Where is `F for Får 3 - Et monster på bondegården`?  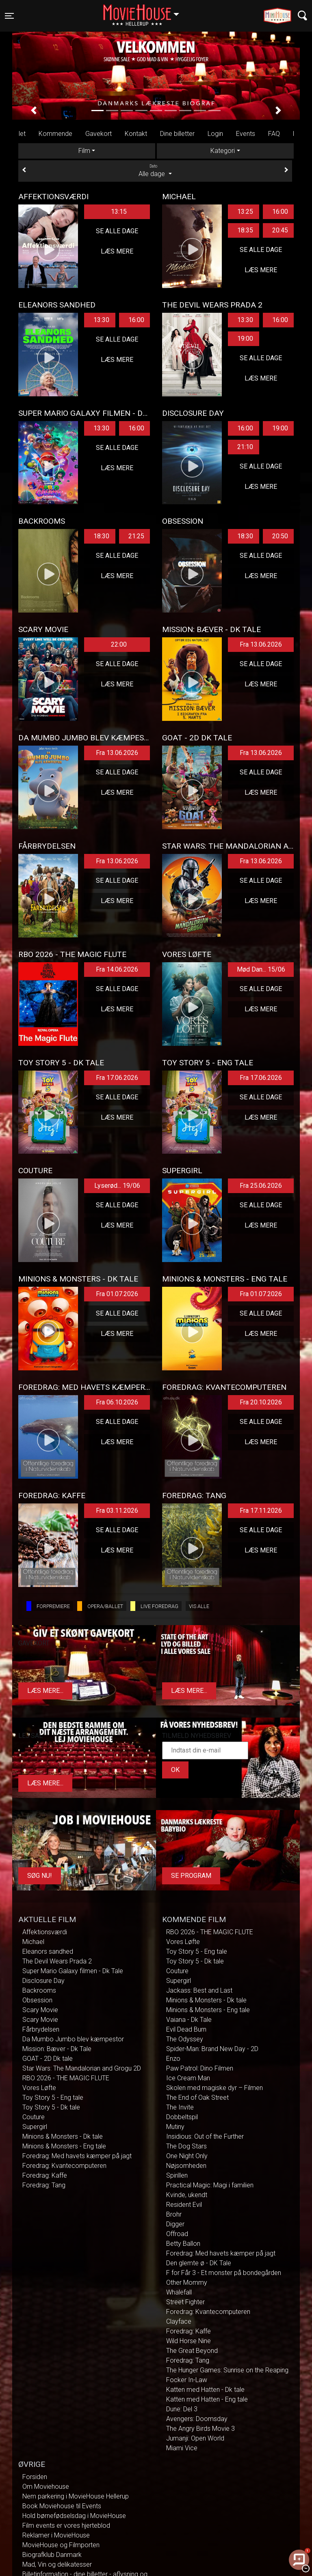 F for Får 3 - Et monster på bondegården is located at coordinates (223, 2273).